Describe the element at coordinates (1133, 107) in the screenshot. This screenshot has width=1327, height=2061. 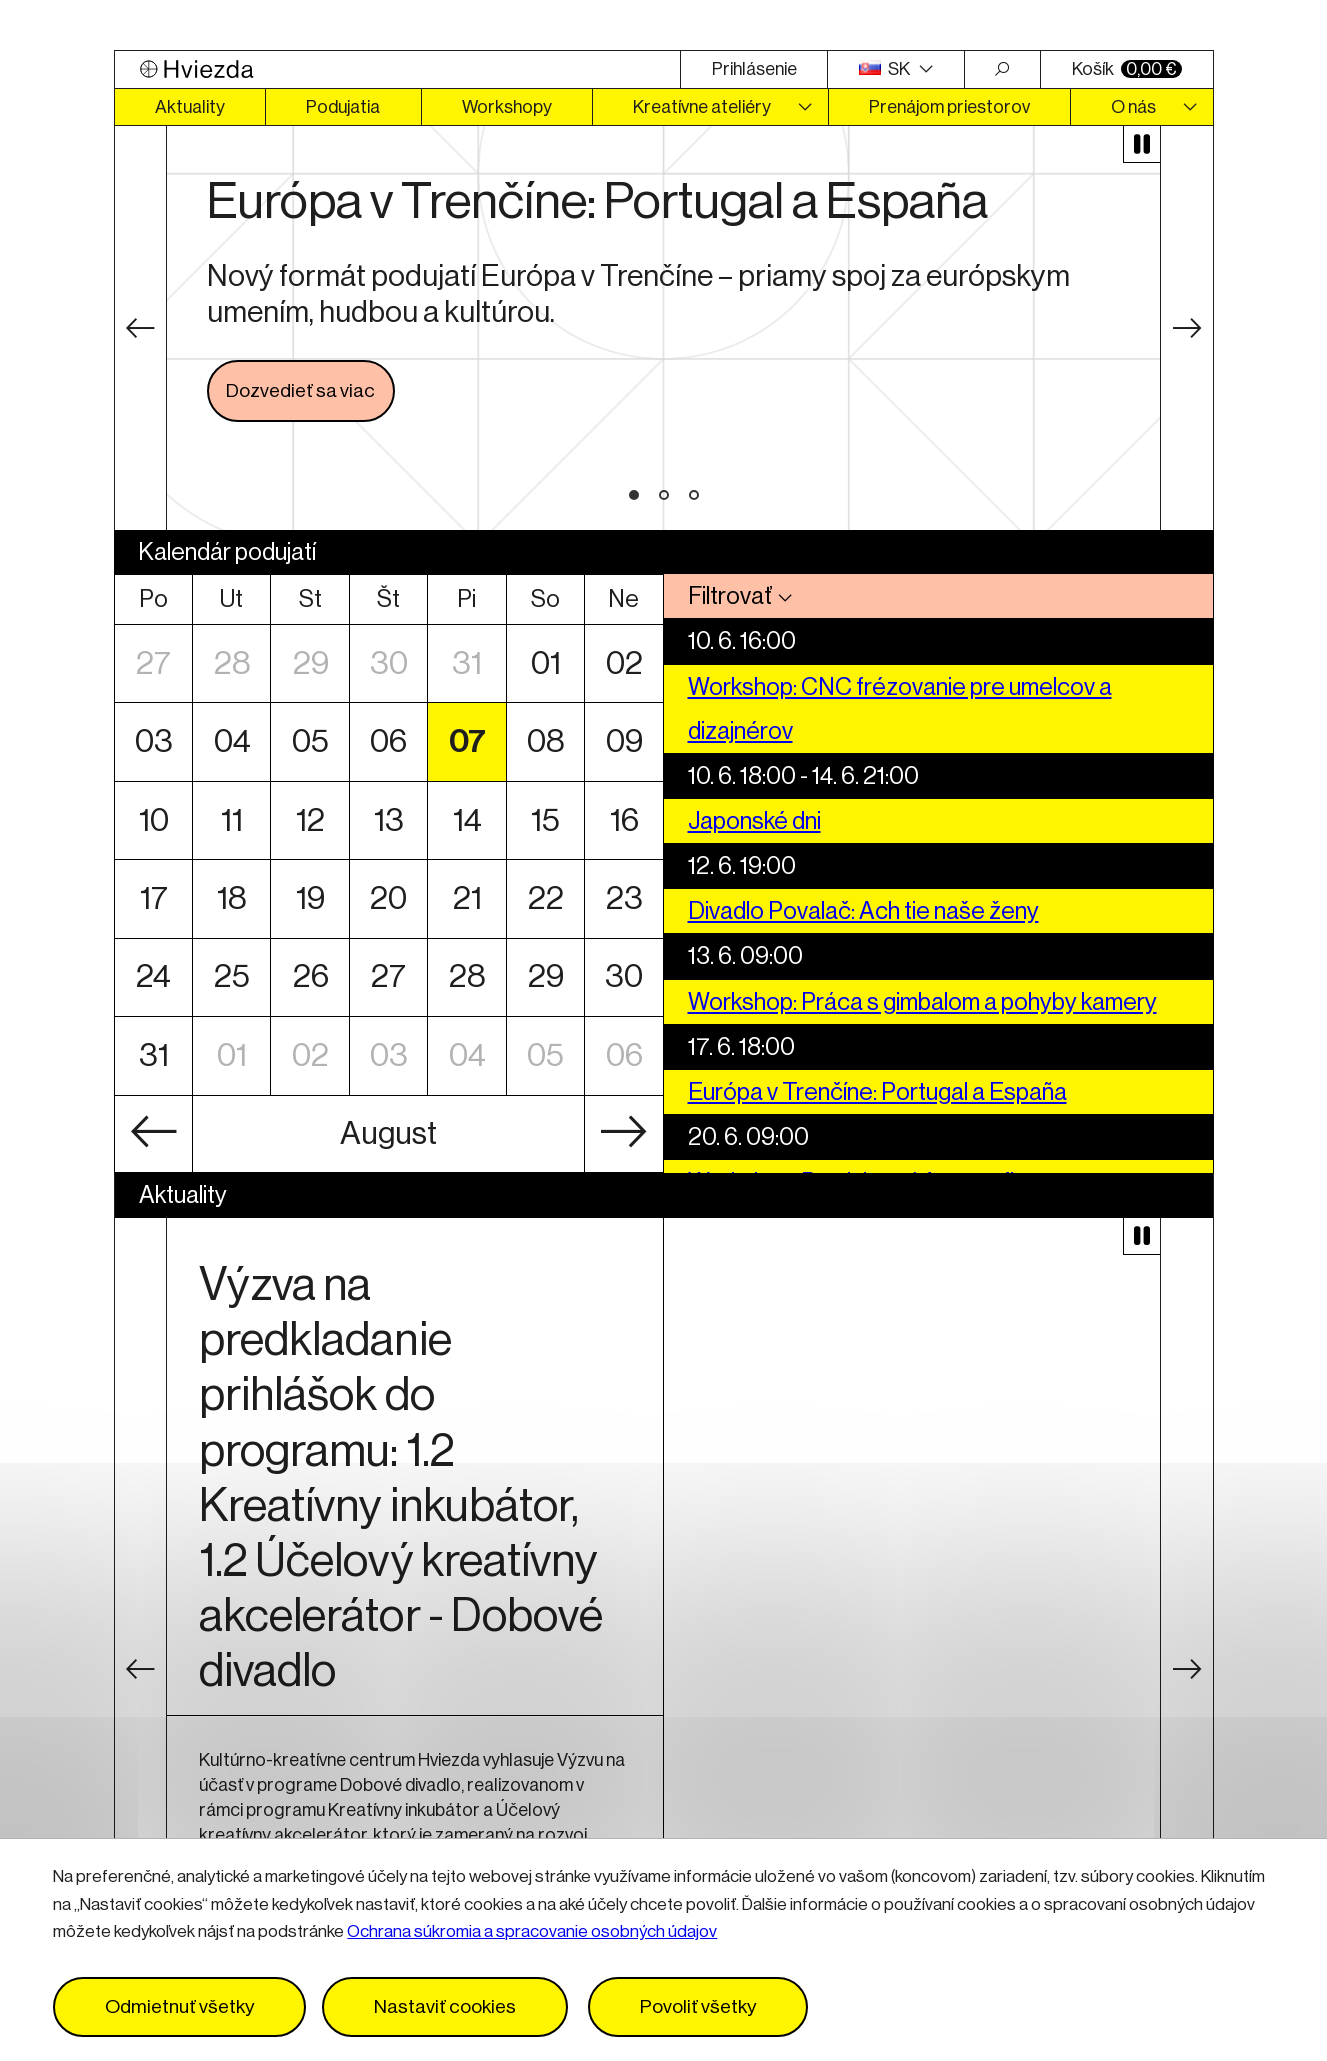
I see `O nás` at that location.